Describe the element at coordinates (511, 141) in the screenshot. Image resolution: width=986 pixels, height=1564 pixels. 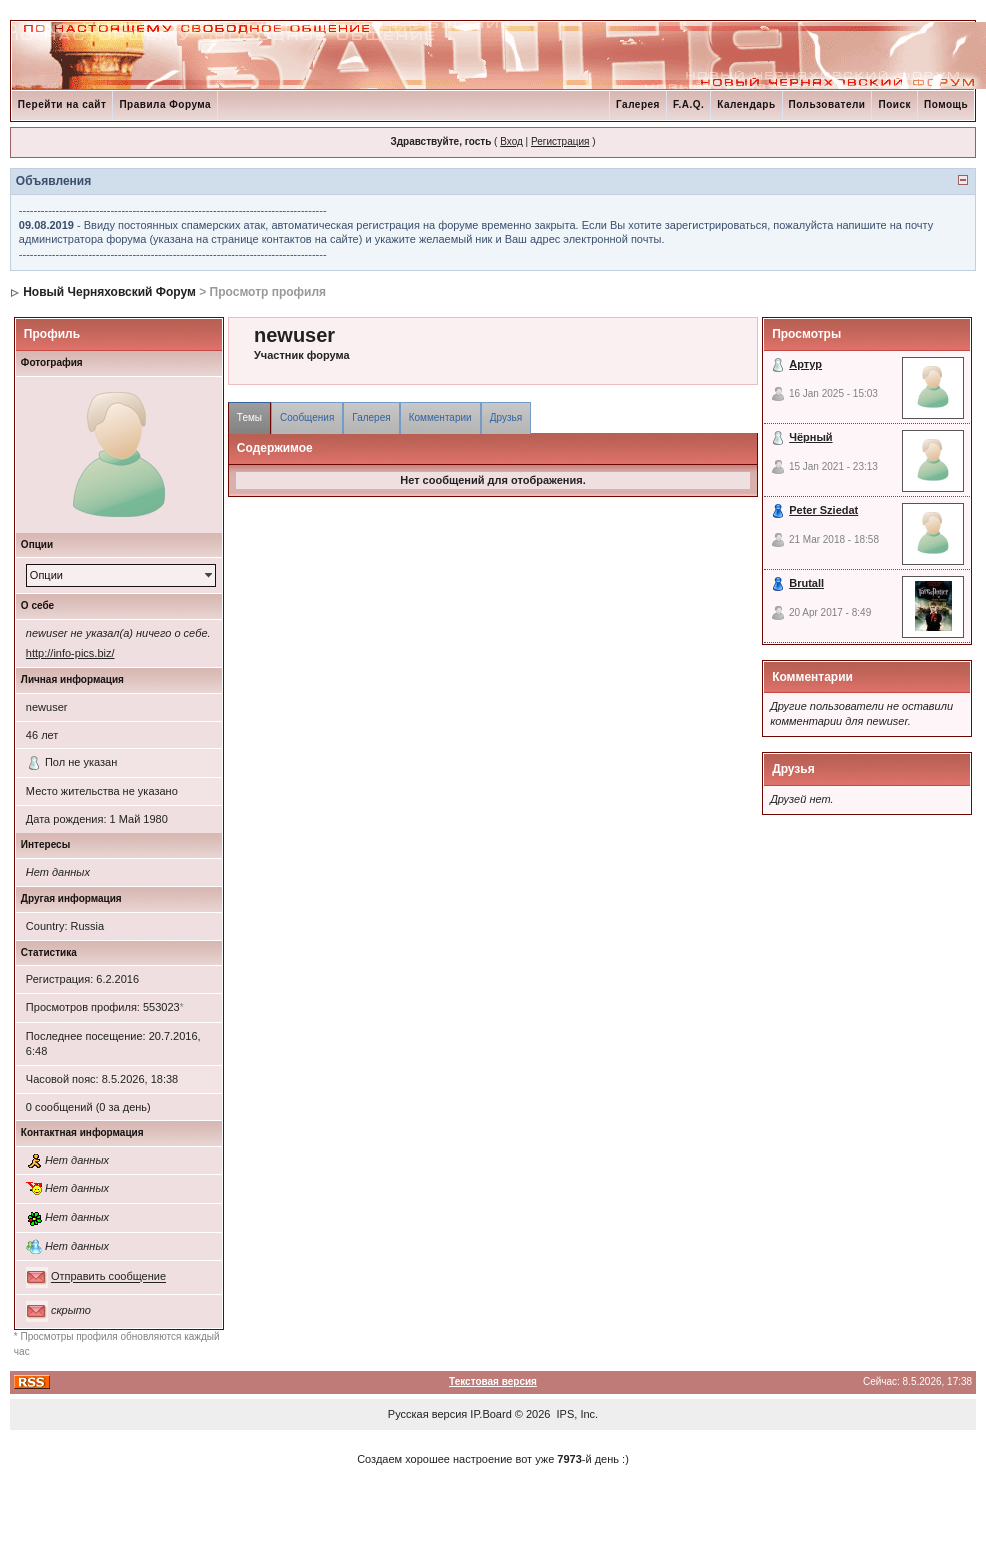
I see `Вход` at that location.